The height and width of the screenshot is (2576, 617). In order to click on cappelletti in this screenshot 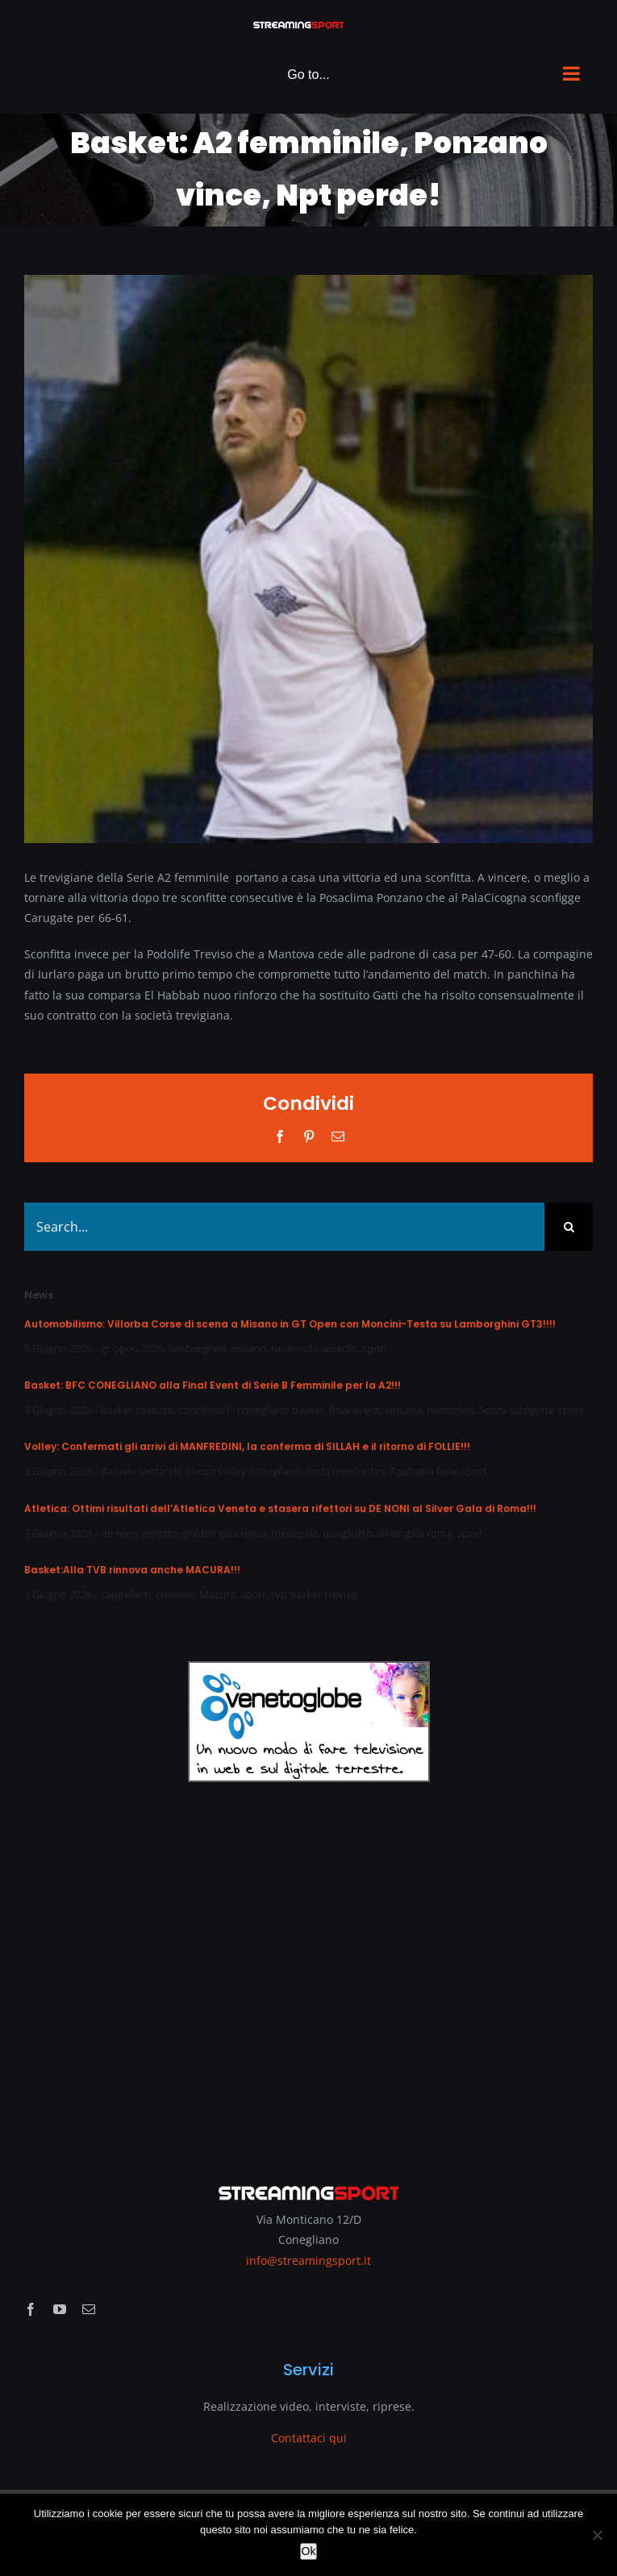, I will do `click(126, 1594)`.